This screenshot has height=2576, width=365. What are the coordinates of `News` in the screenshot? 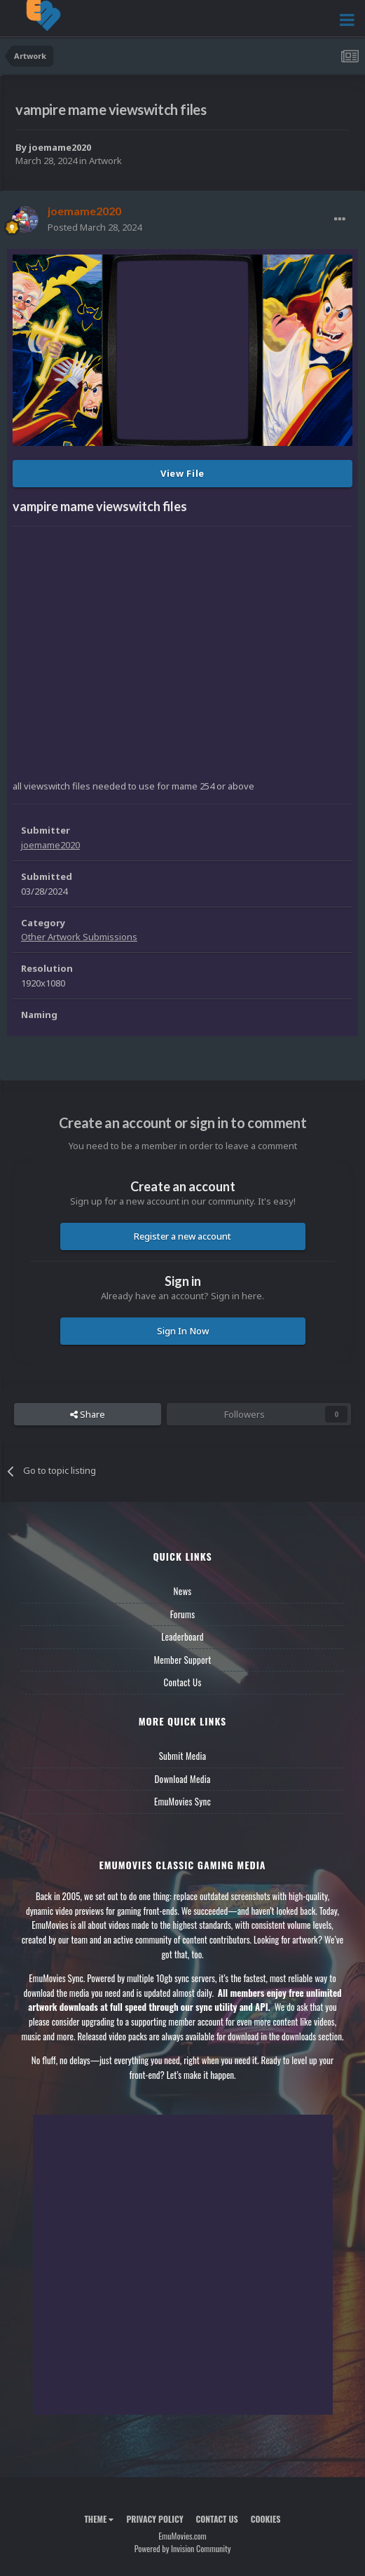 It's located at (183, 1591).